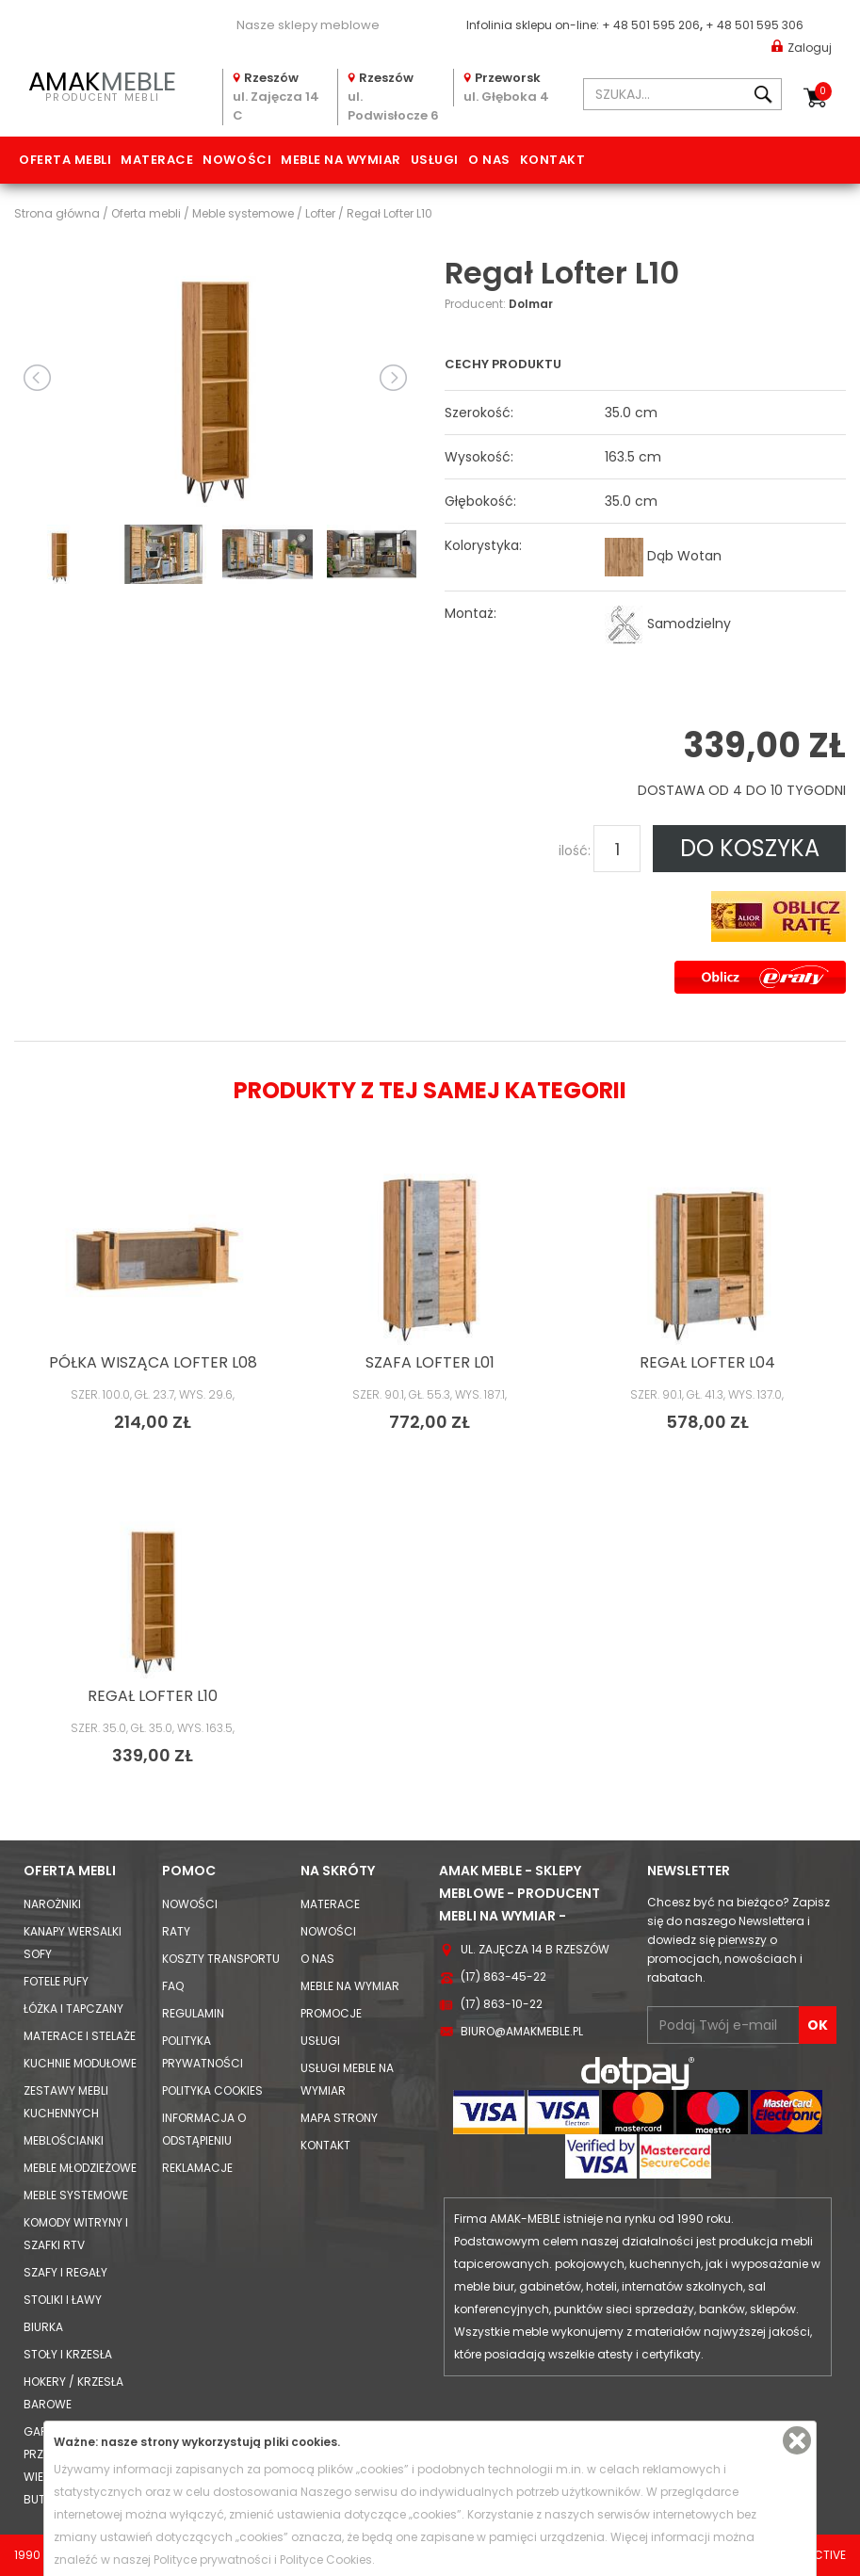 This screenshot has height=2576, width=860. Describe the element at coordinates (173, 1986) in the screenshot. I see `FAQ` at that location.